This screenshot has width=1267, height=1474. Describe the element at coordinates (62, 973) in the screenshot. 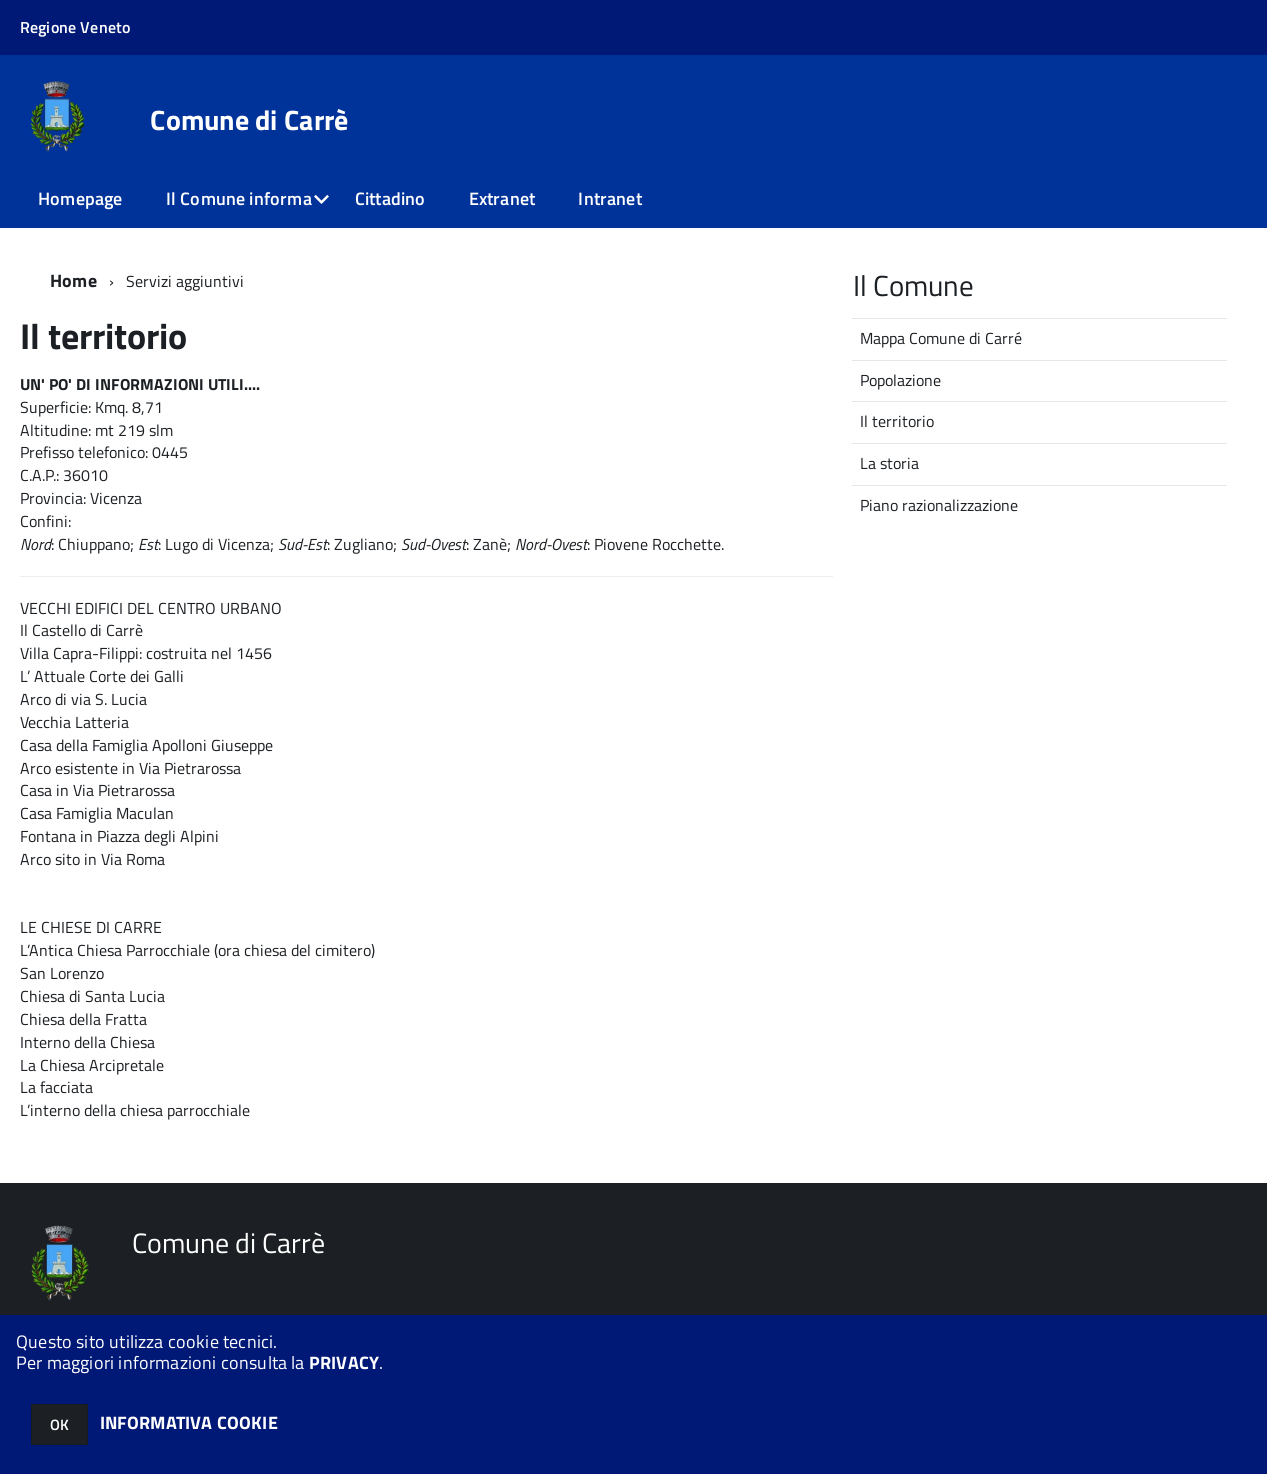

I see `San Lorenzo` at that location.